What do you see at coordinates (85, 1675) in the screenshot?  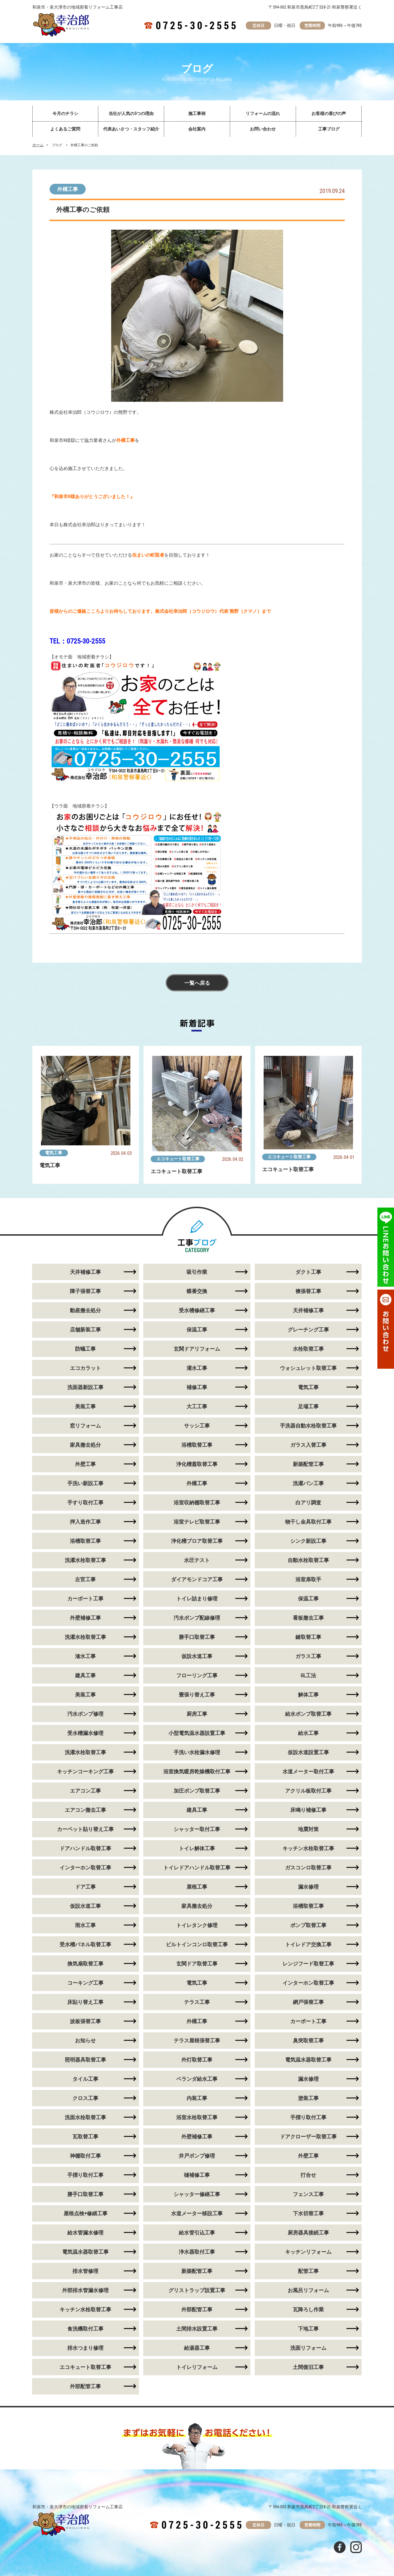 I see `建具工事` at bounding box center [85, 1675].